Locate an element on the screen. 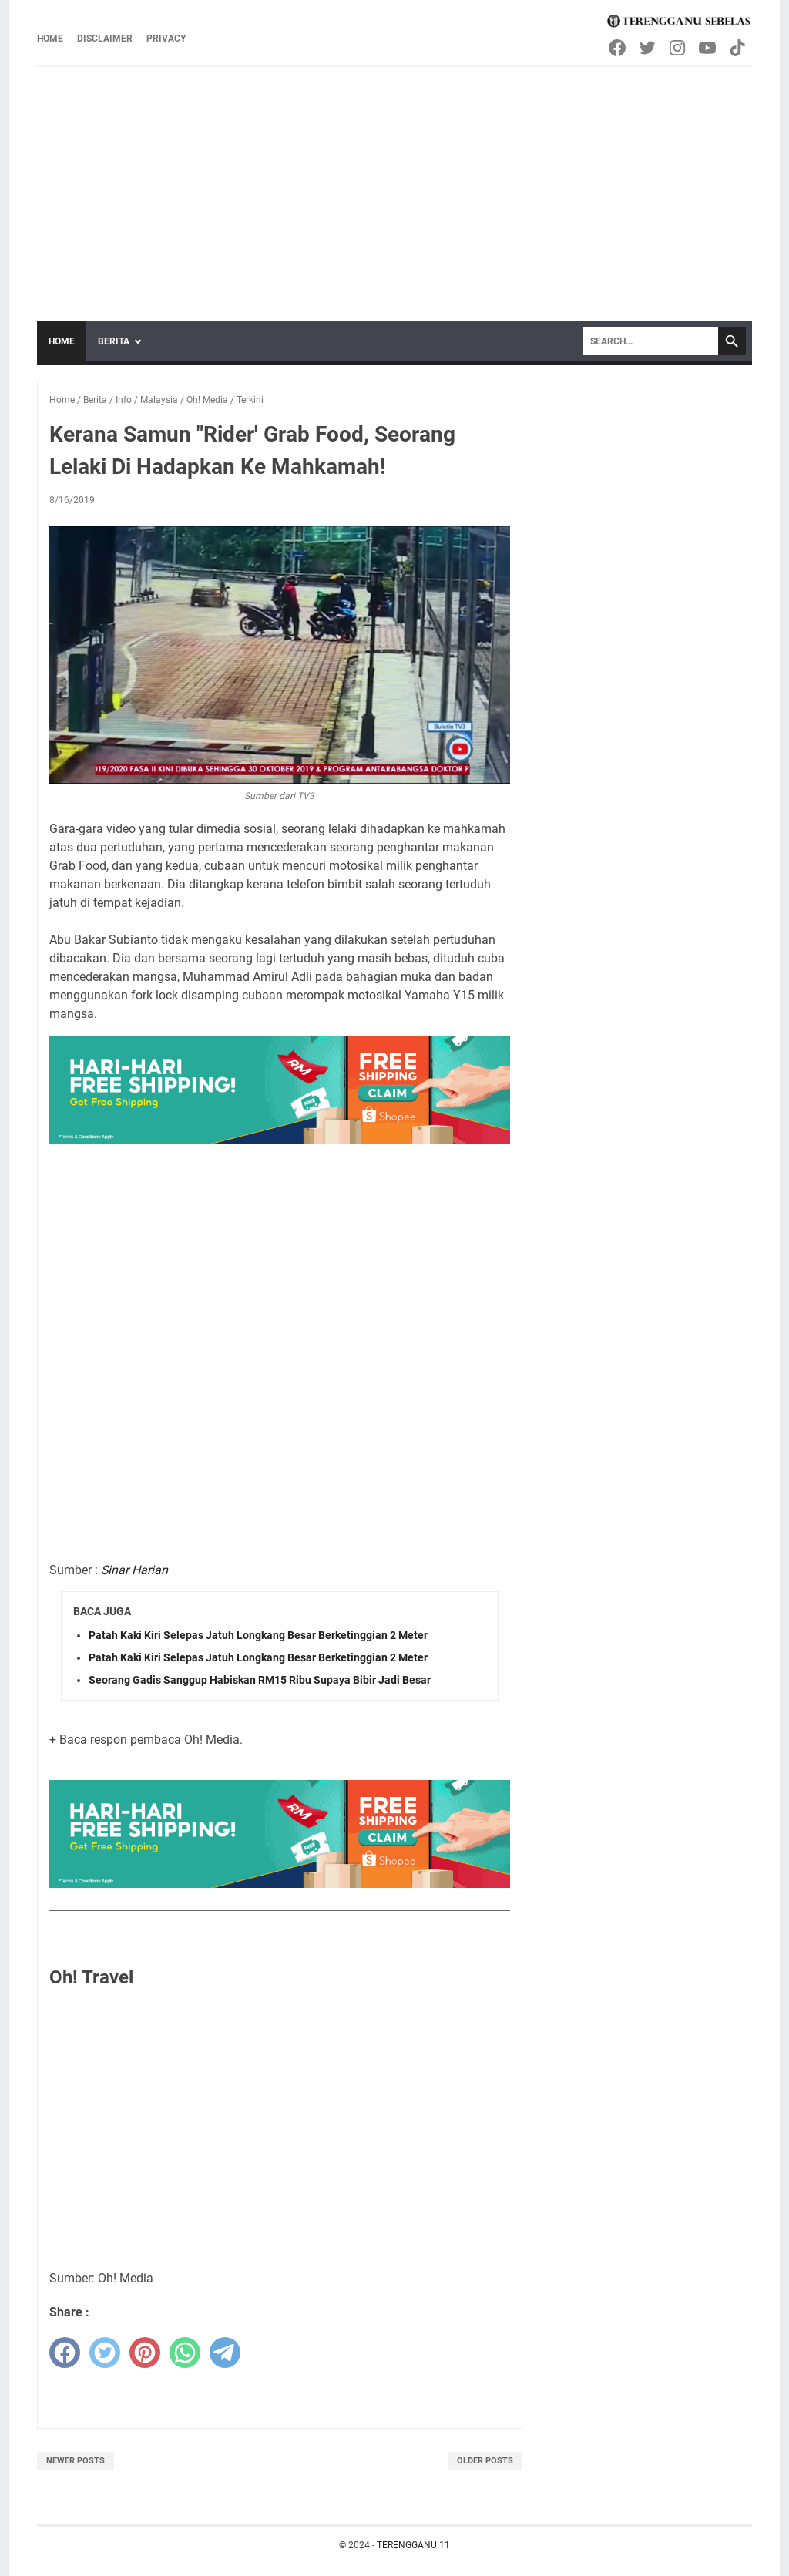  Home is located at coordinates (50, 38).